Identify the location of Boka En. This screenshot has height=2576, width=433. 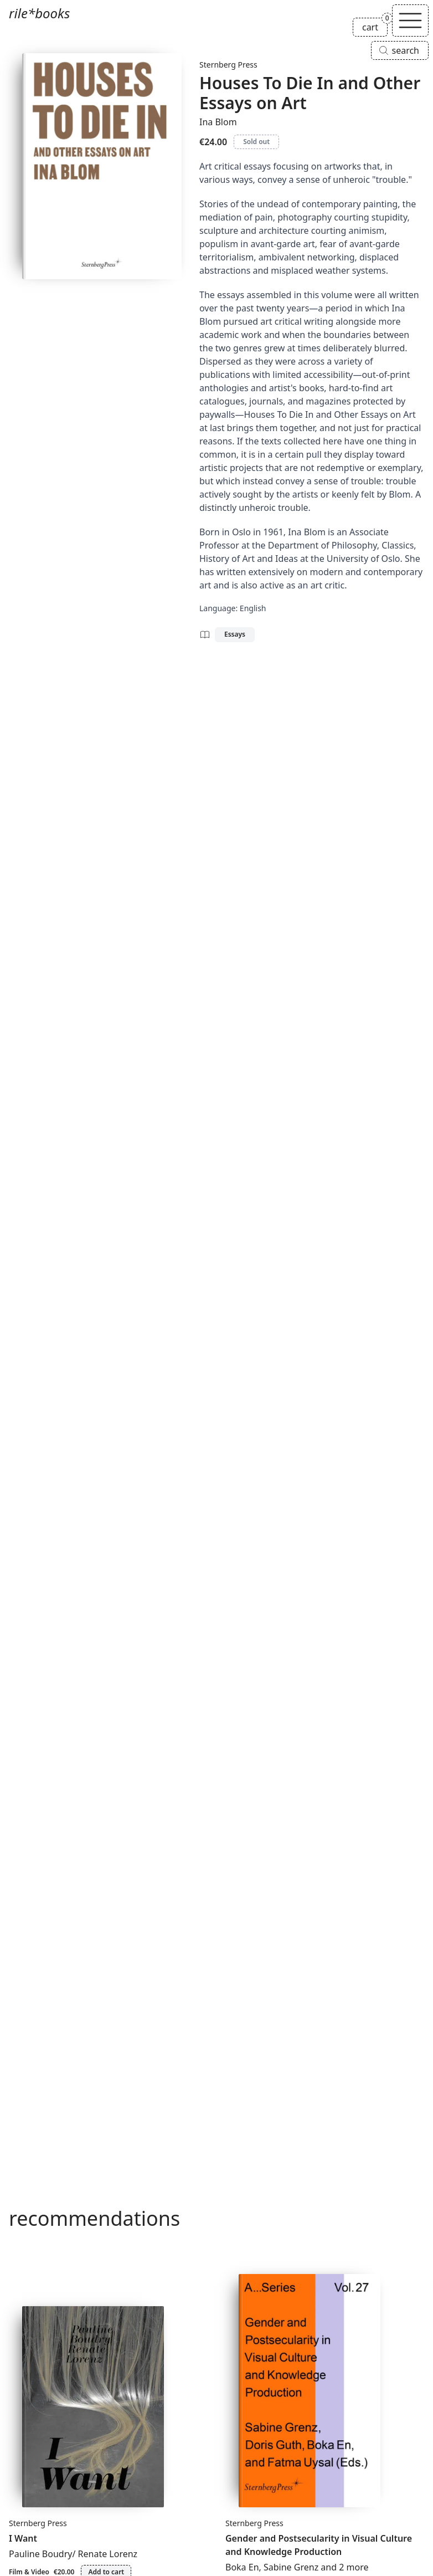
(242, 2567).